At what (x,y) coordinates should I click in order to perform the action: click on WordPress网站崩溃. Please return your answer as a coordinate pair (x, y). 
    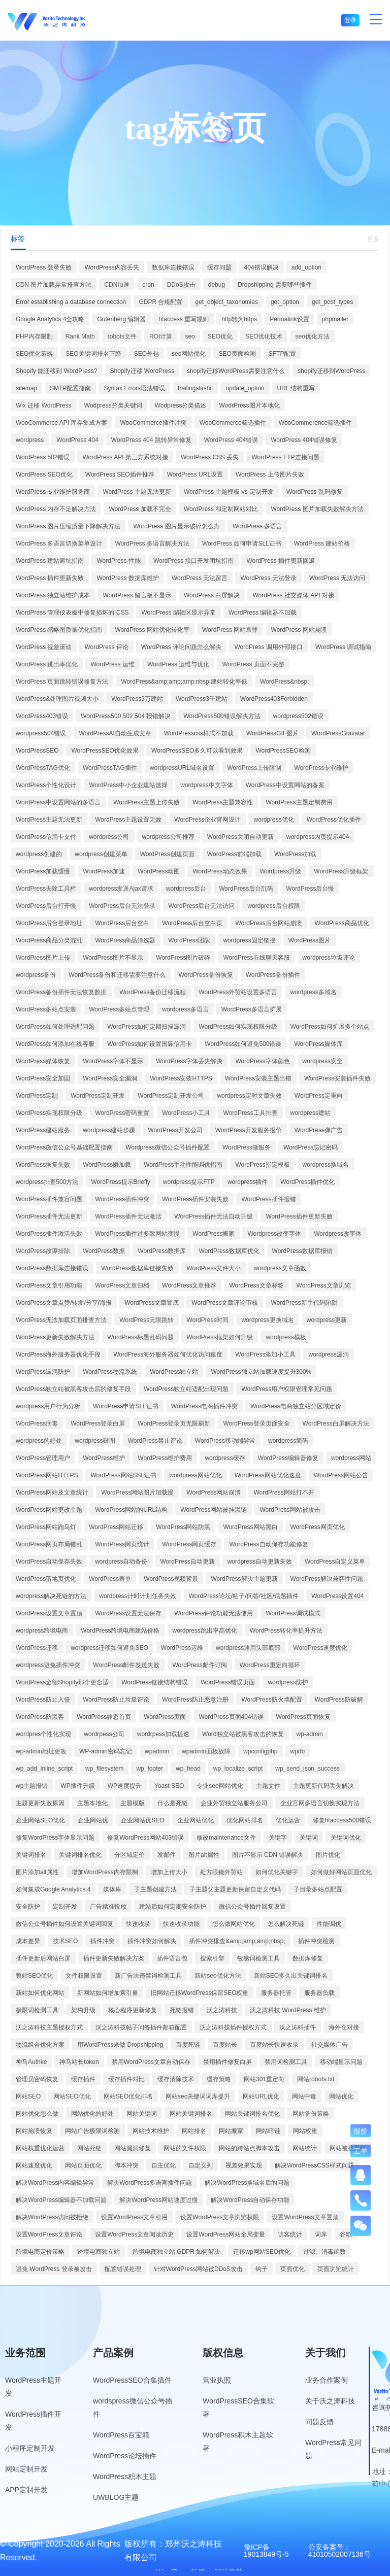
    Looking at the image, I should click on (213, 1492).